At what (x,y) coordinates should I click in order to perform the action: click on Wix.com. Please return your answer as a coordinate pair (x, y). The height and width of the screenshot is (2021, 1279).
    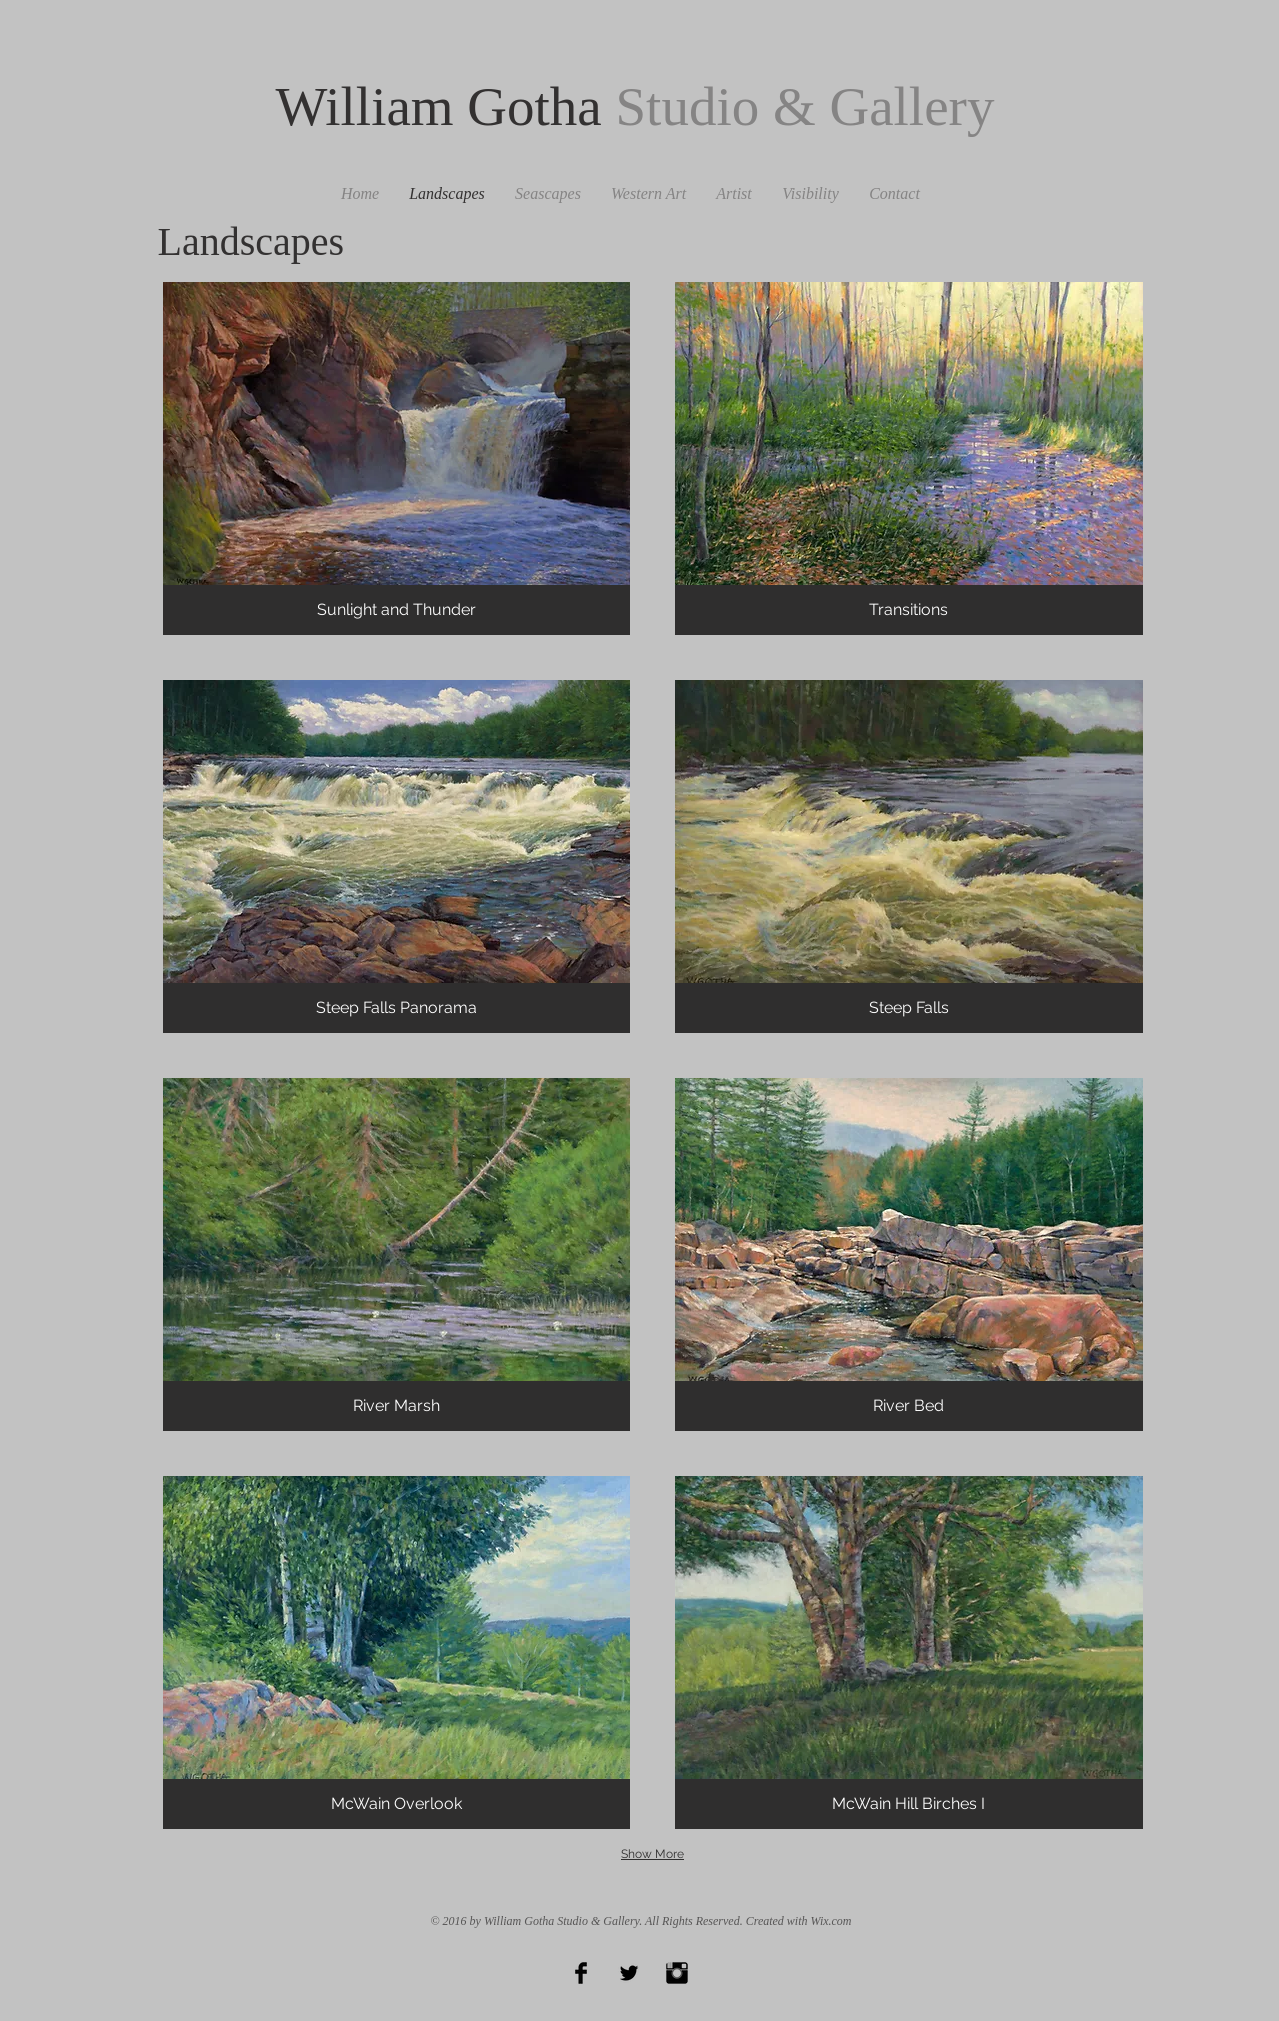
    Looking at the image, I should click on (831, 1921).